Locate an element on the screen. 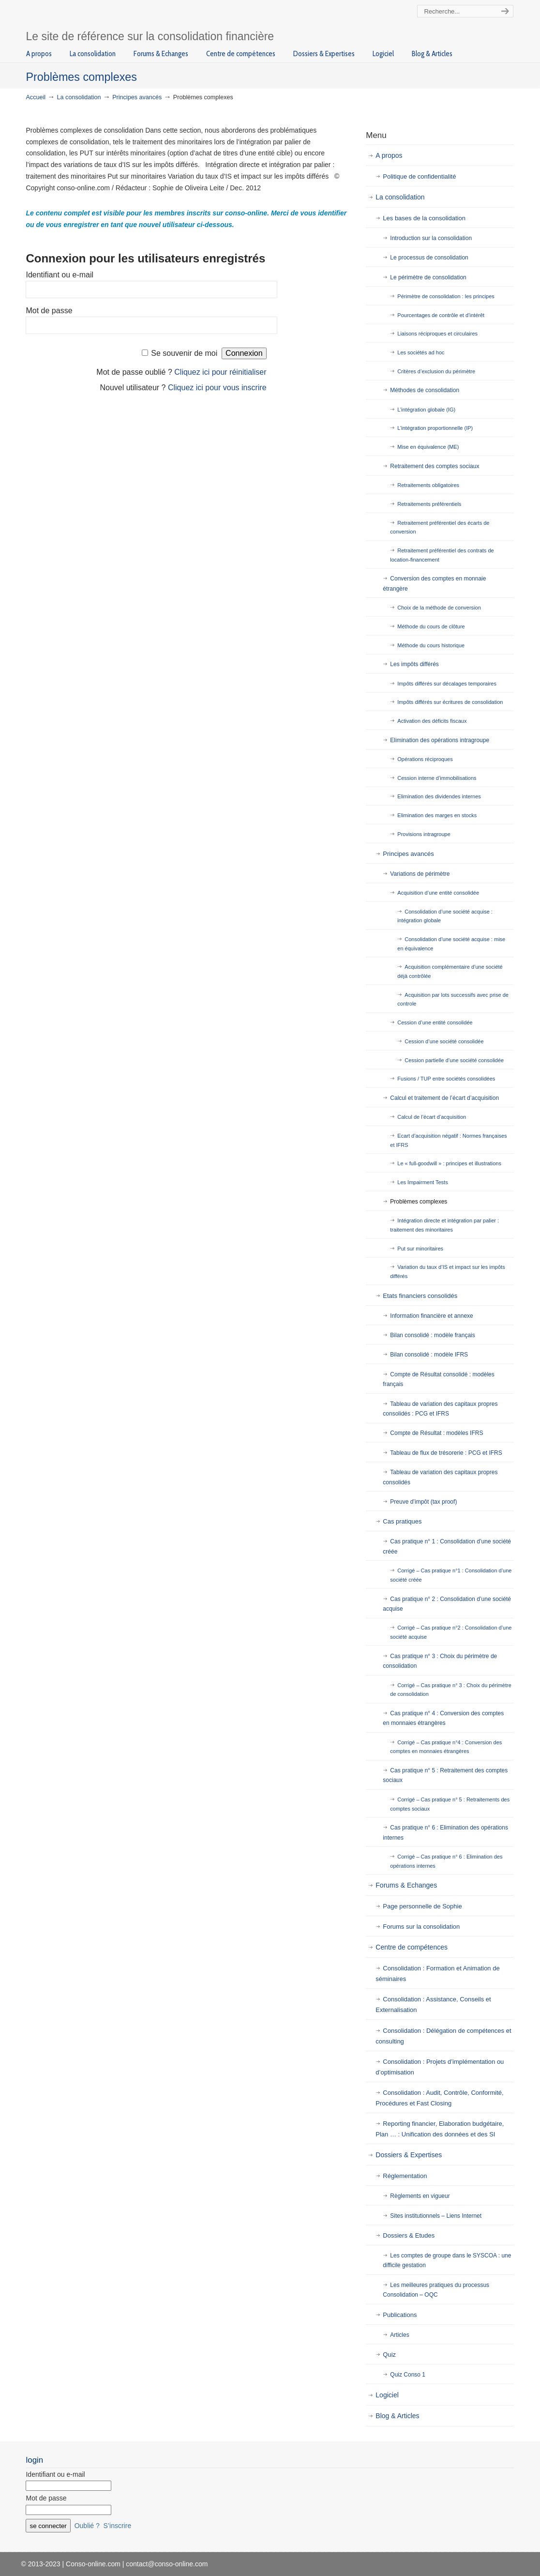 The height and width of the screenshot is (2576, 540). La consolidation is located at coordinates (79, 97).